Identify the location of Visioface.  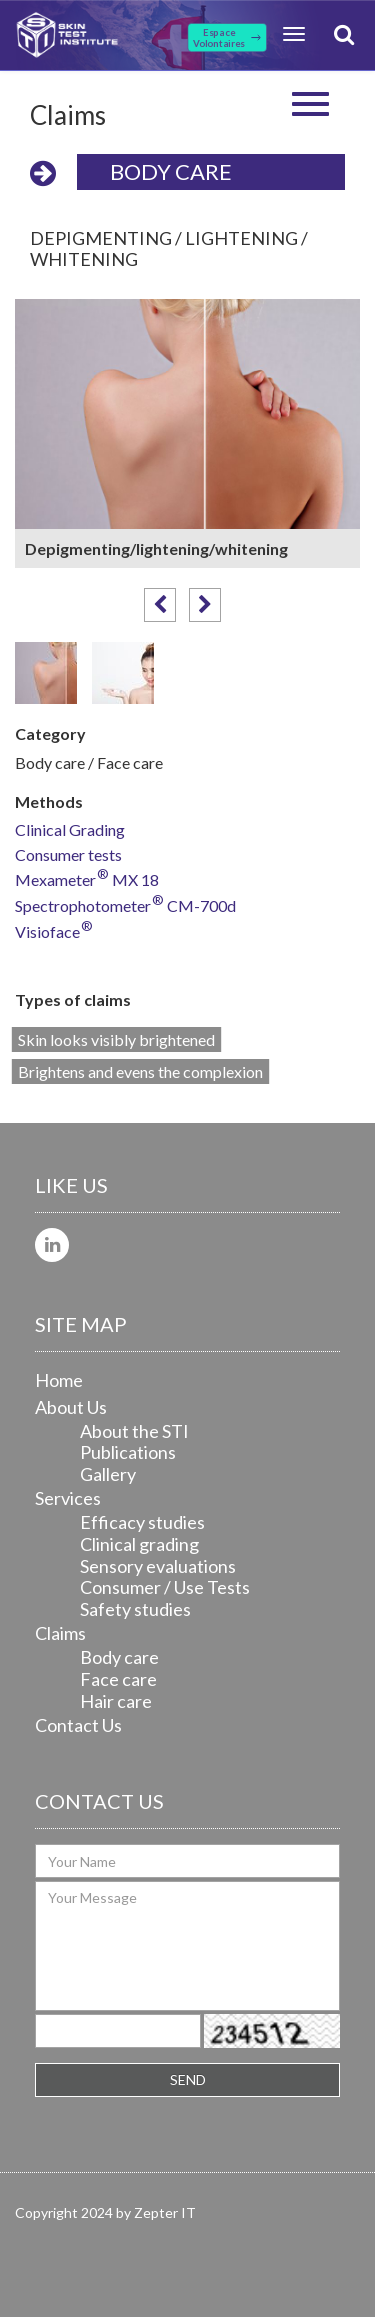
(54, 932).